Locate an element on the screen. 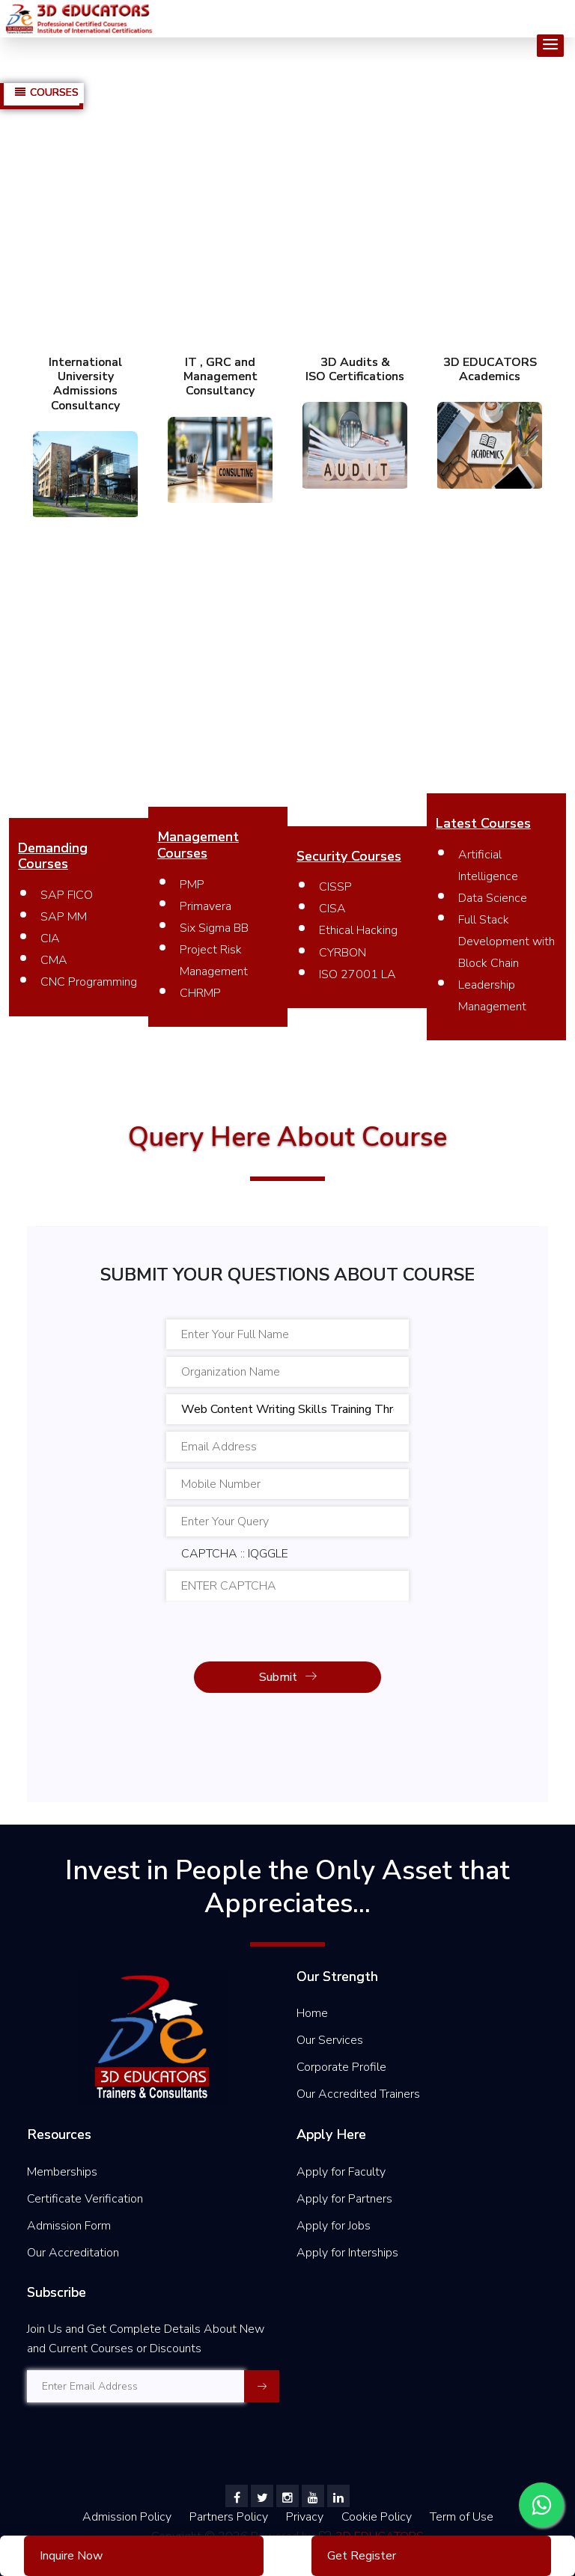 This screenshot has height=2576, width=575. SAP MM is located at coordinates (63, 917).